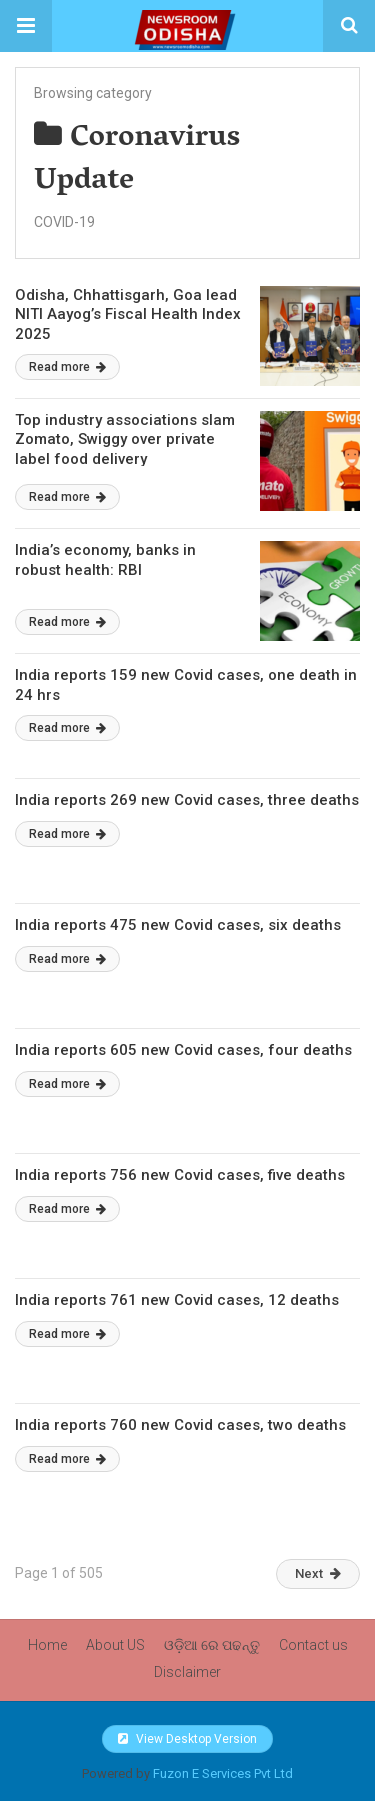 This screenshot has height=1801, width=375. I want to click on India reports 475 new Covid cases, six deaths, so click(178, 925).